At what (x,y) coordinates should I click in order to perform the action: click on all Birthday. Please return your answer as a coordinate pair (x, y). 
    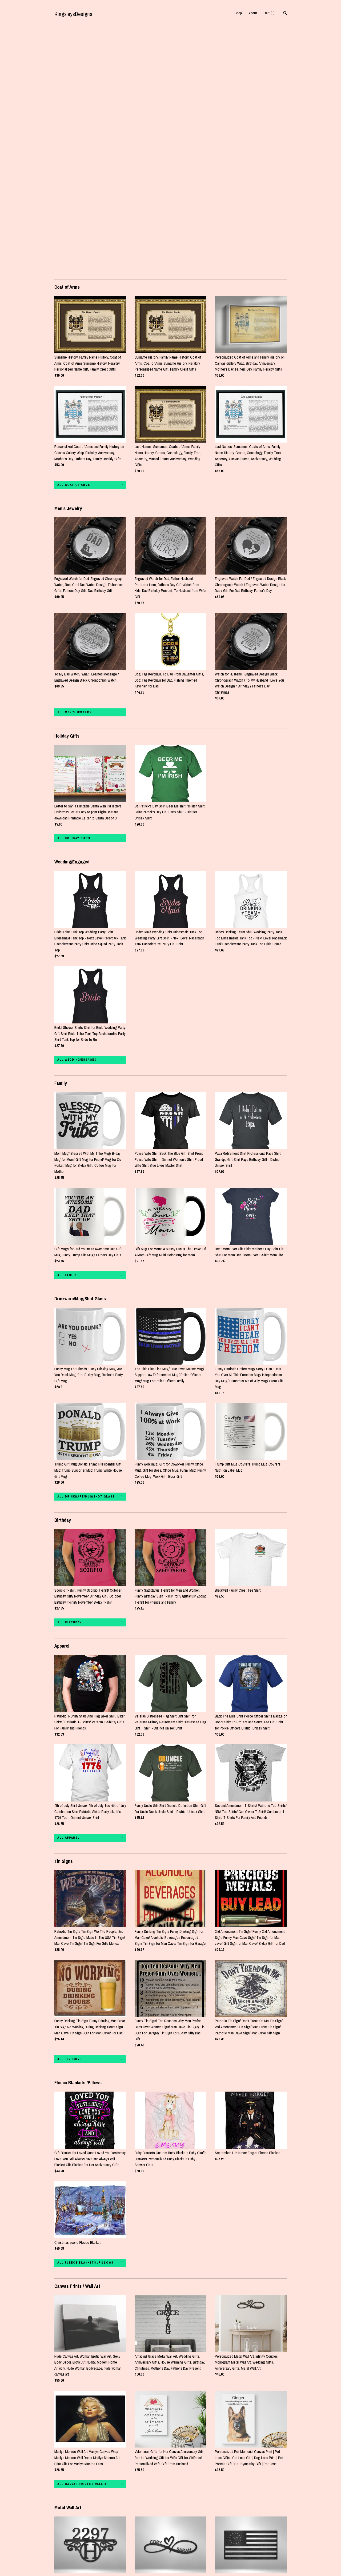
    Looking at the image, I should click on (69, 1374).